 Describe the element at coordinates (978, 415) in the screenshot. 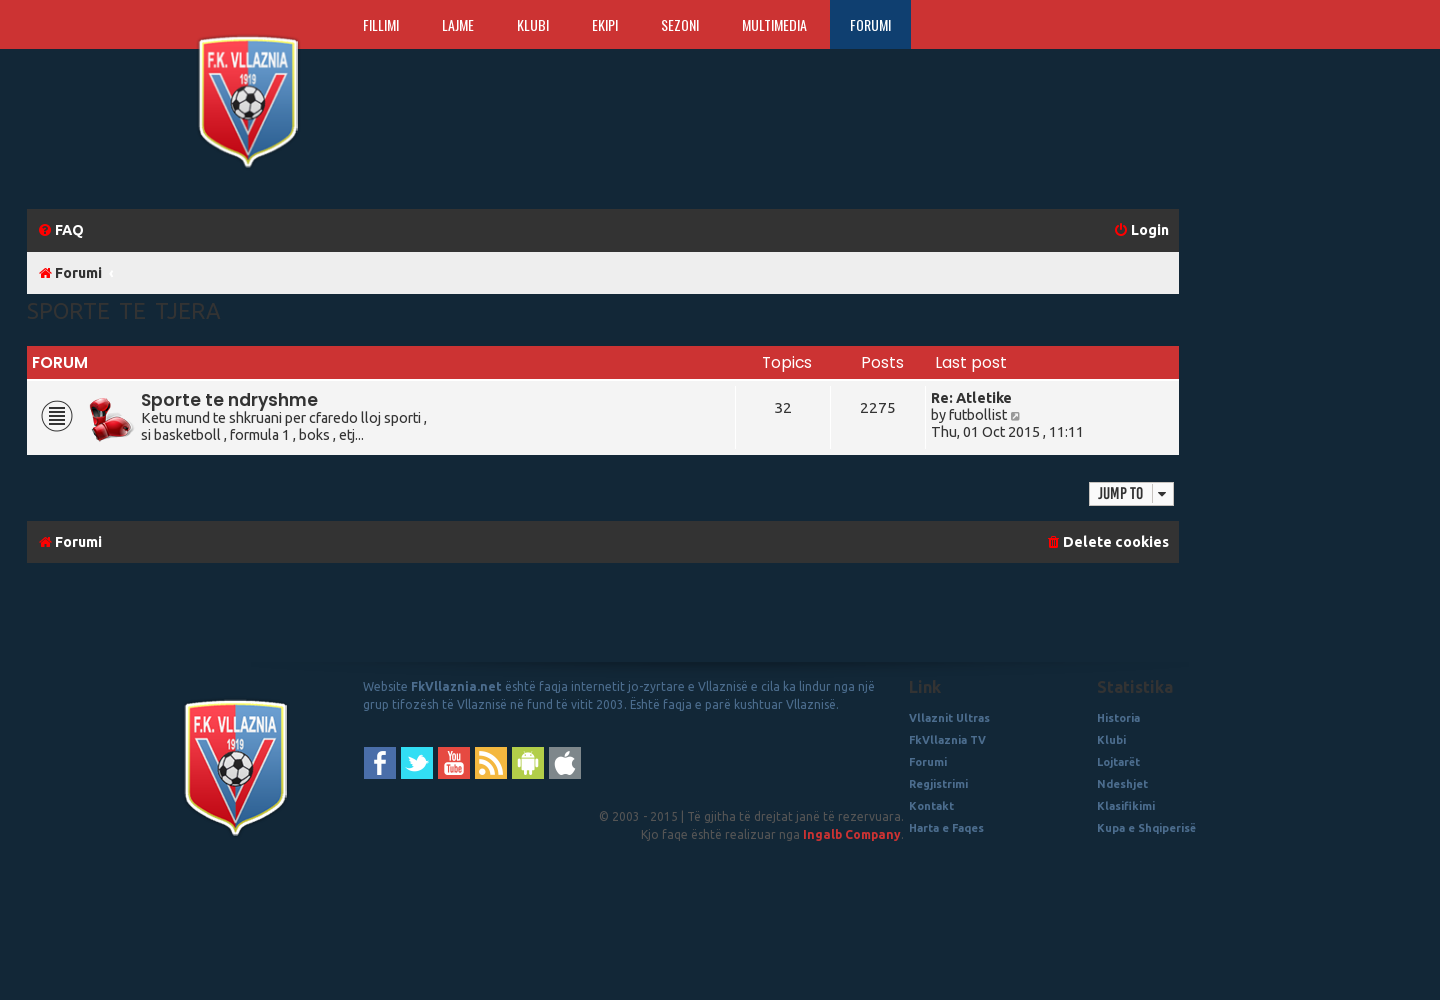

I see `futbollist` at that location.